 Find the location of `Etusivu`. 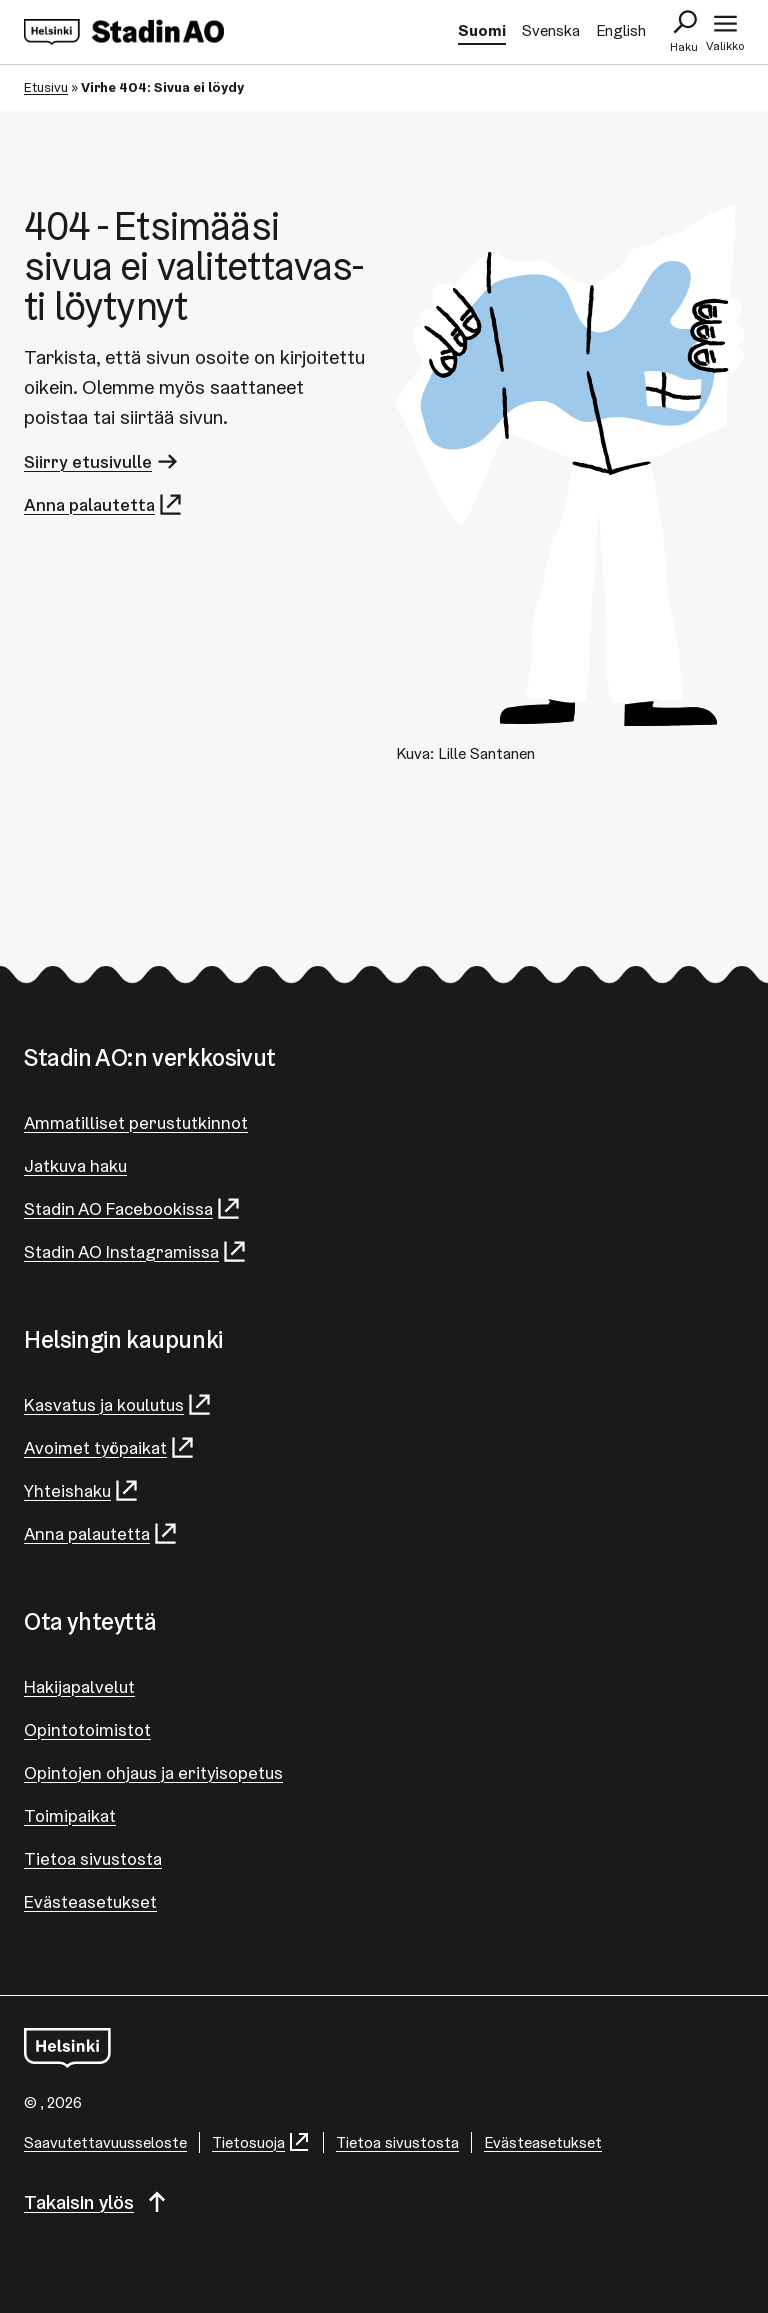

Etusivu is located at coordinates (46, 87).